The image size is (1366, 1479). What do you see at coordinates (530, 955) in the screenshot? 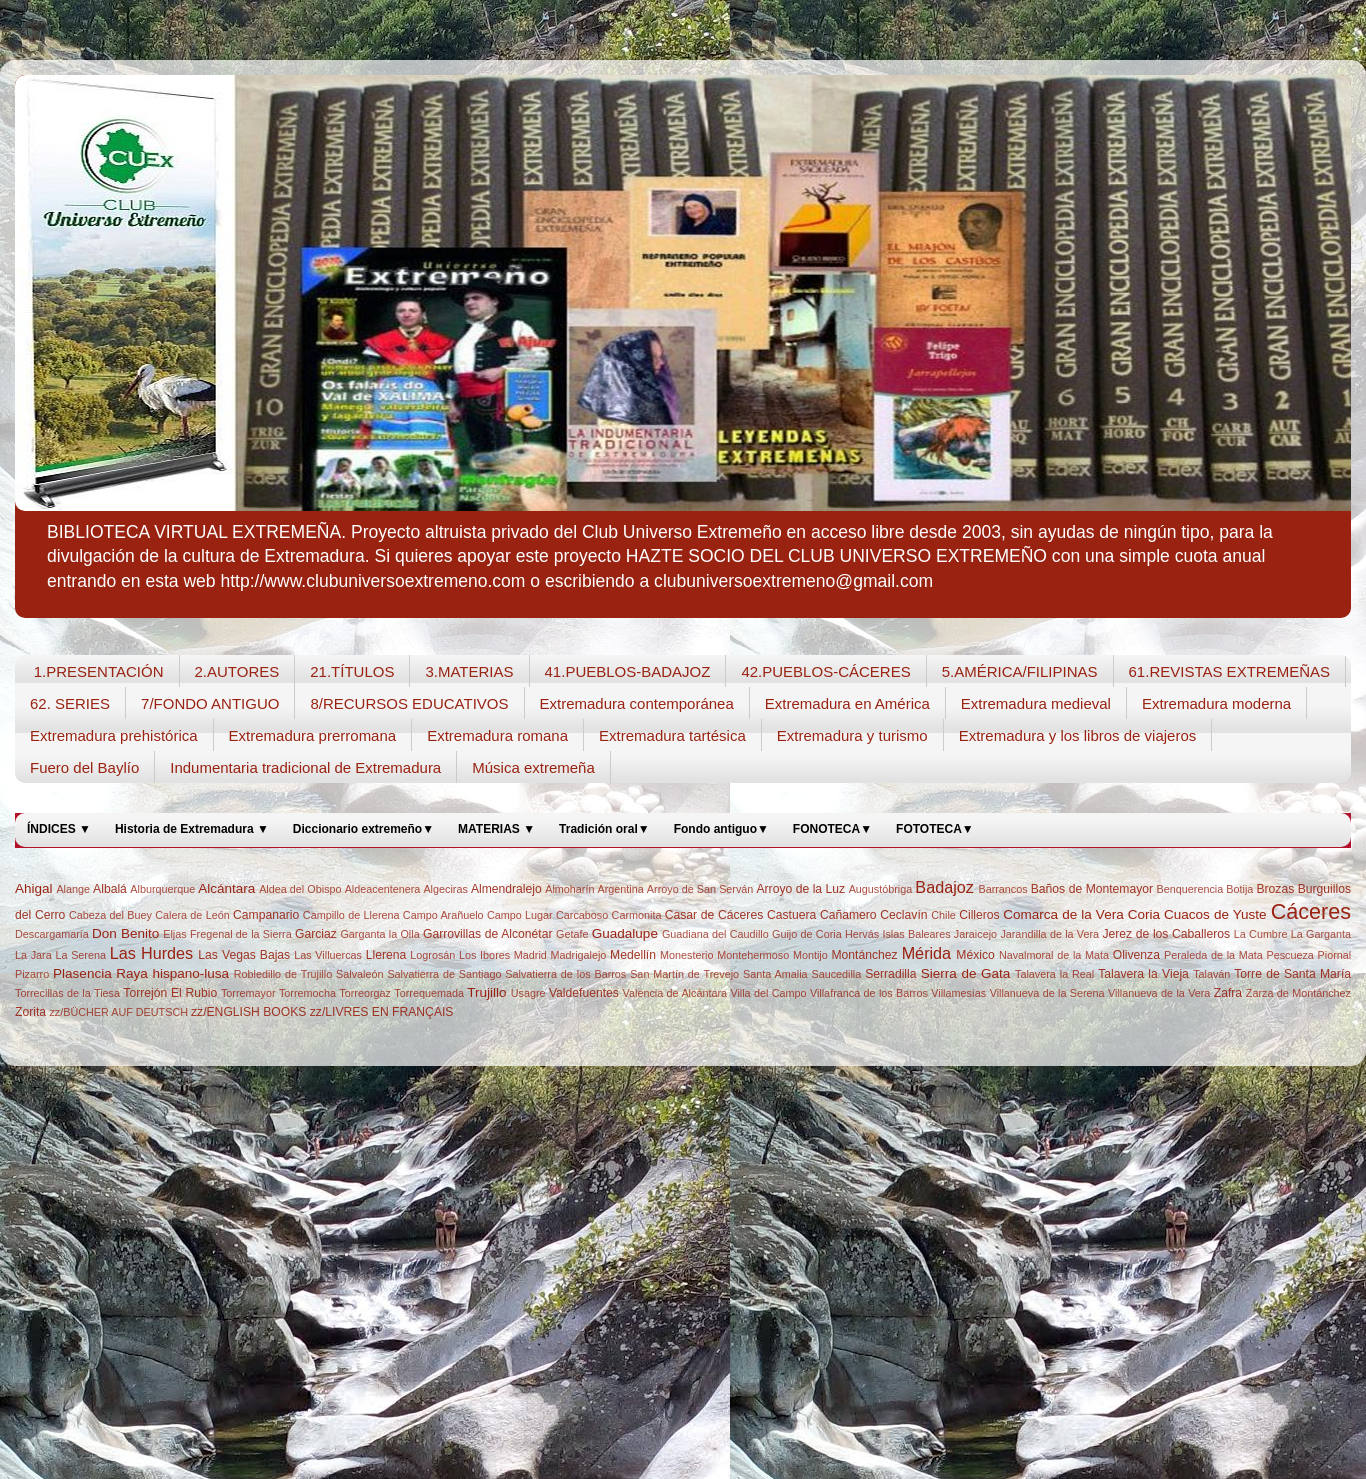
I see `Madrid` at bounding box center [530, 955].